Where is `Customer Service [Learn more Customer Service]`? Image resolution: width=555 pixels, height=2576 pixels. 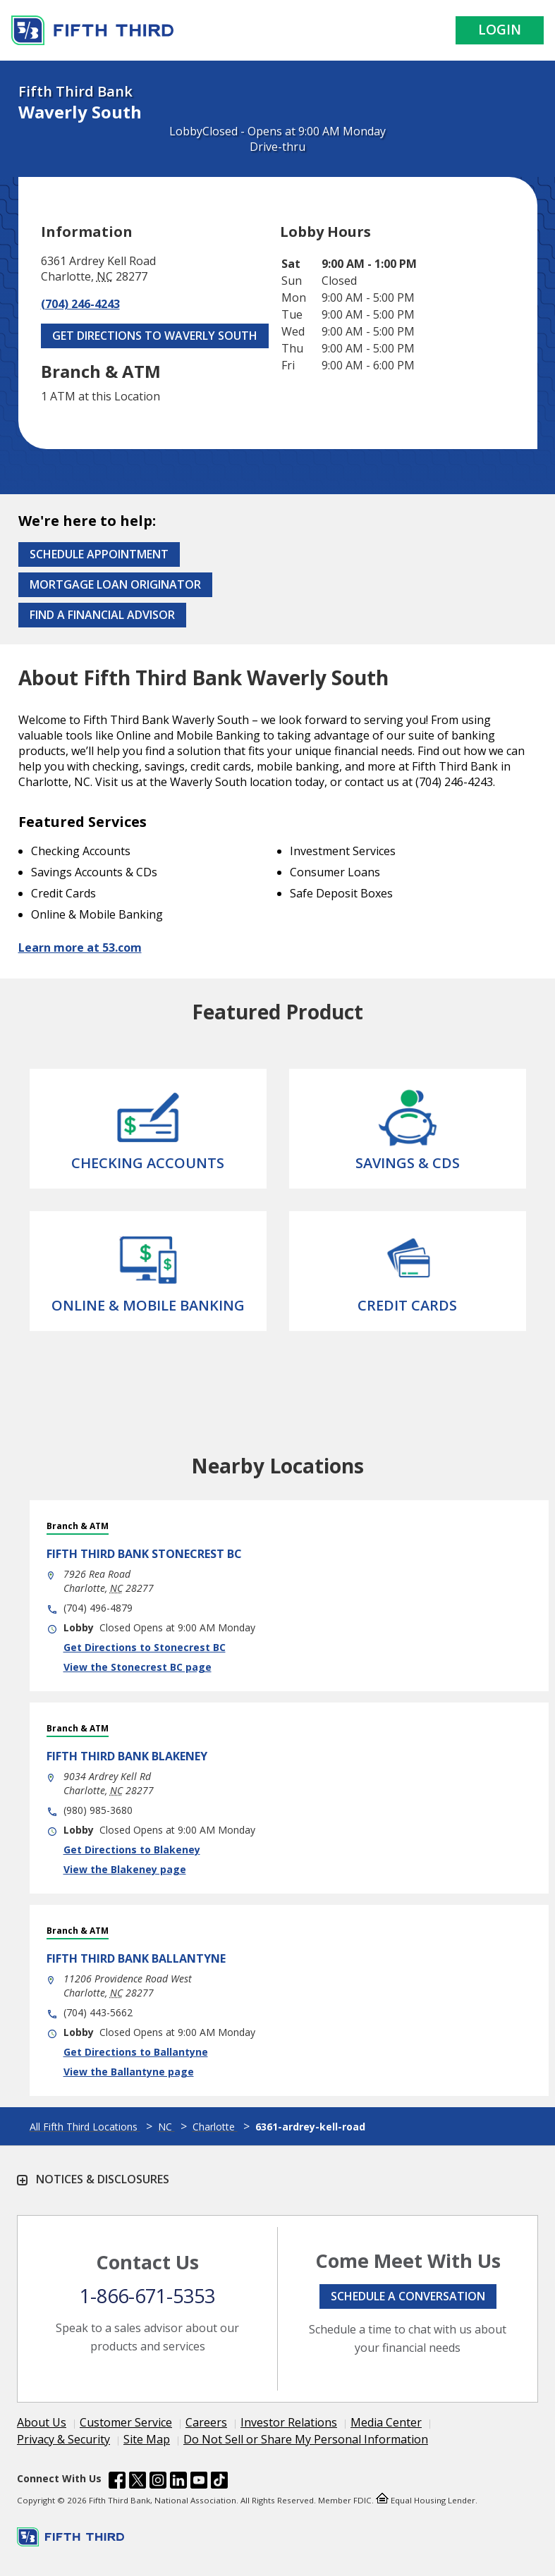 Customer Service [Learn more Customer Service] is located at coordinates (126, 2422).